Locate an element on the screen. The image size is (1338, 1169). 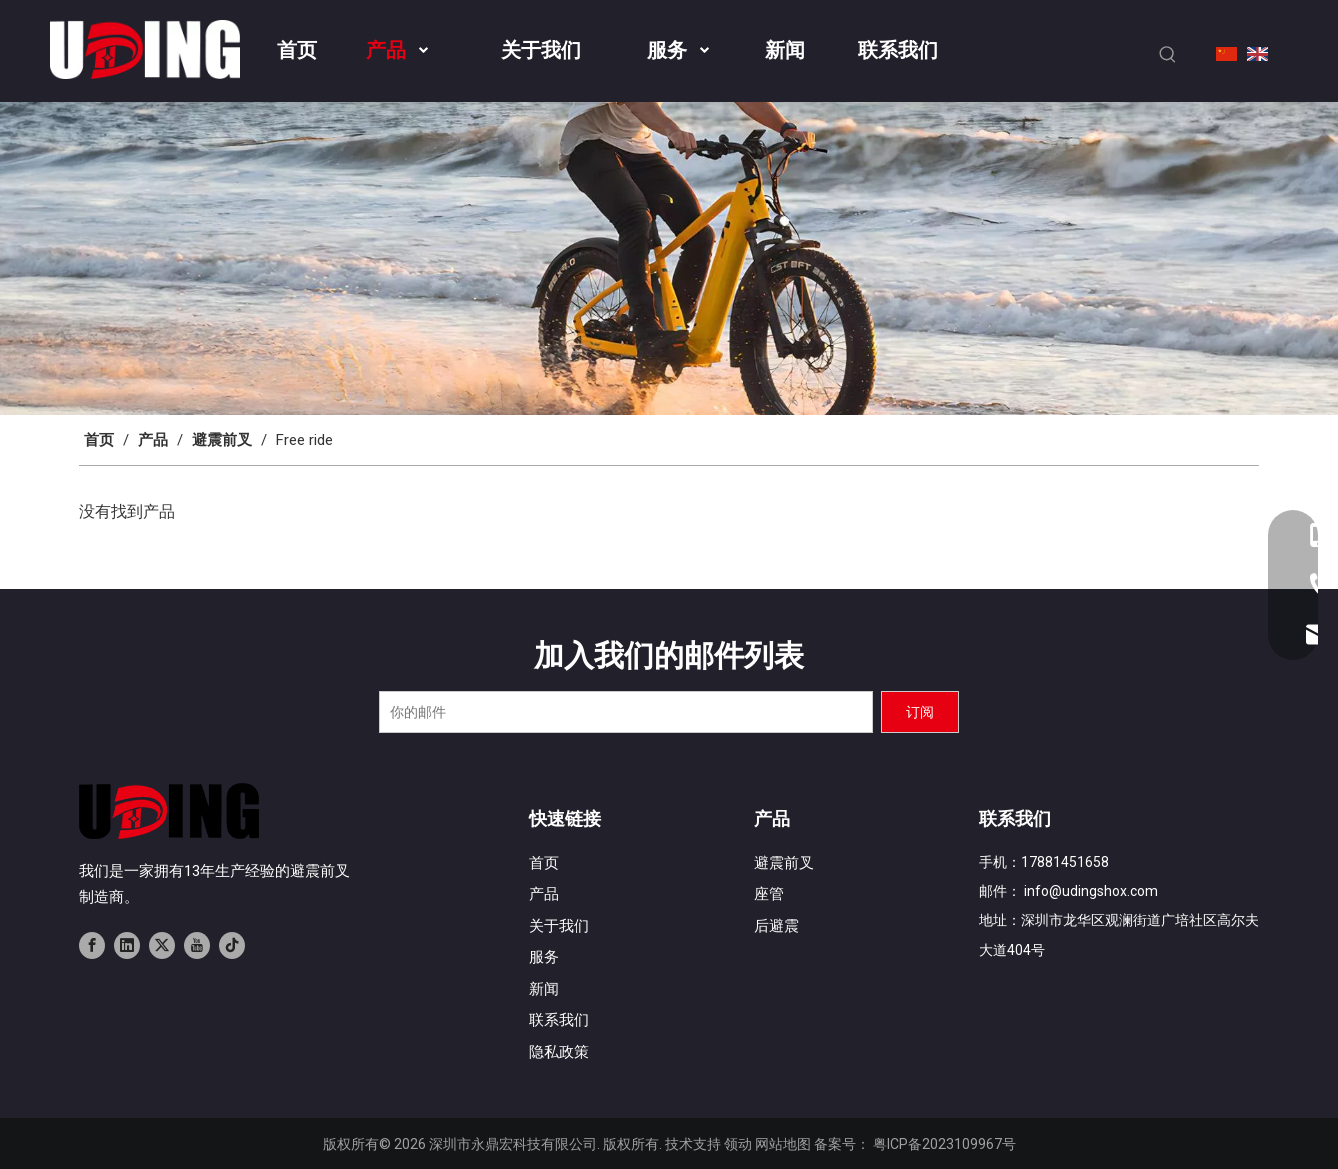
座管 is located at coordinates (769, 894).